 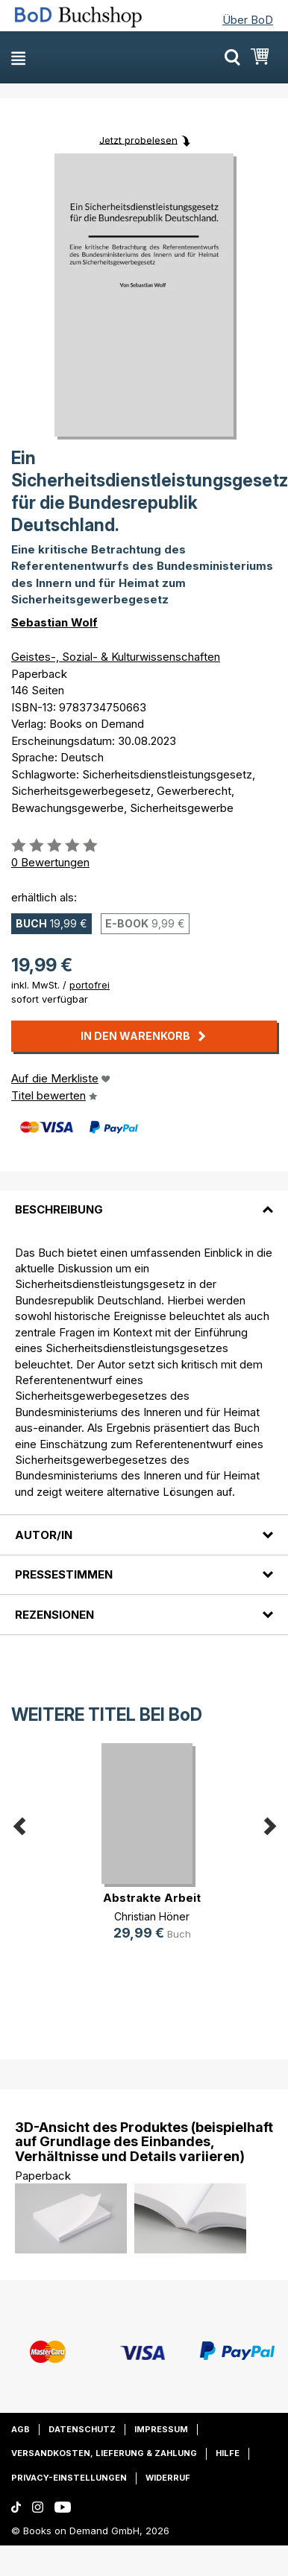 What do you see at coordinates (167, 2477) in the screenshot?
I see `Widerruf` at bounding box center [167, 2477].